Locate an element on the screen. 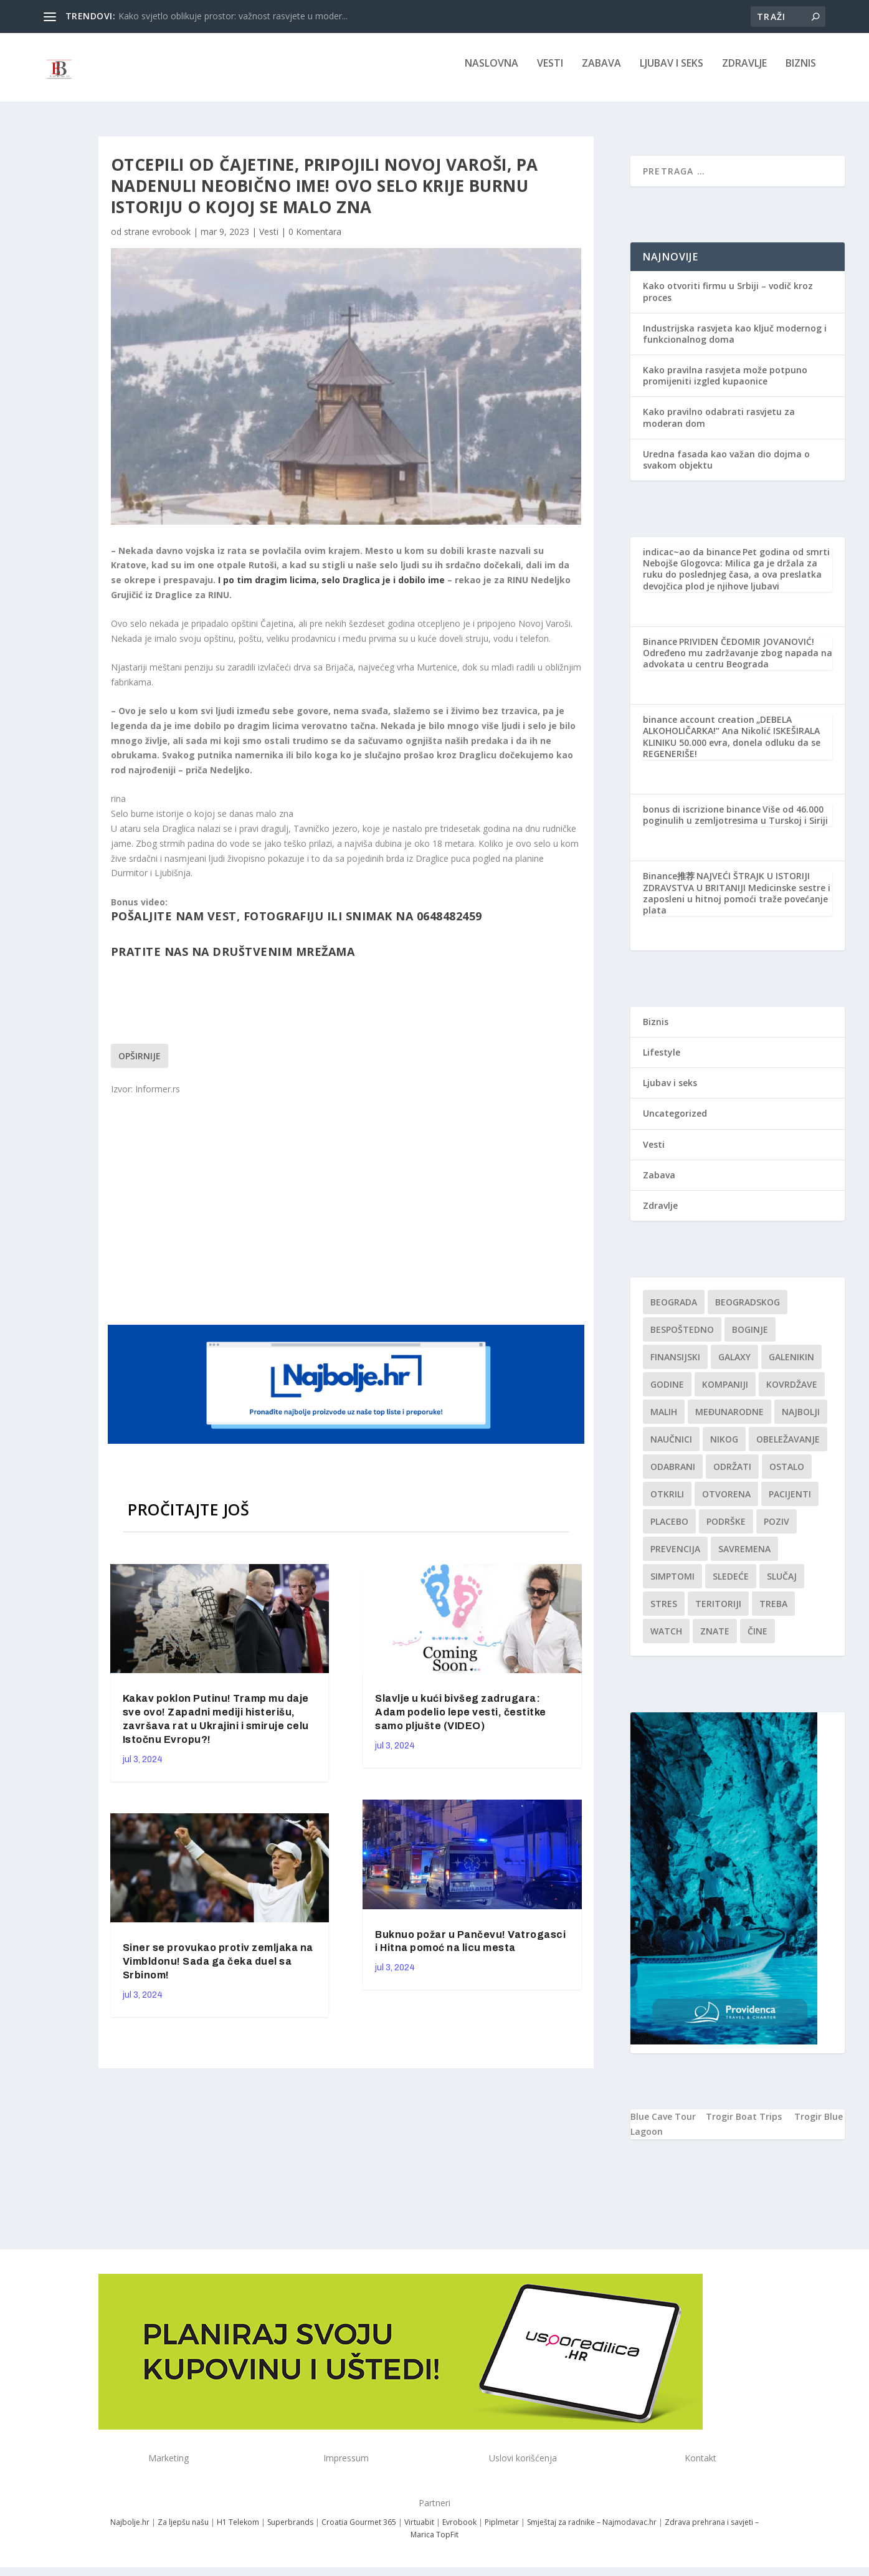 The image size is (869, 2576). Lifestyle is located at coordinates (661, 1061).